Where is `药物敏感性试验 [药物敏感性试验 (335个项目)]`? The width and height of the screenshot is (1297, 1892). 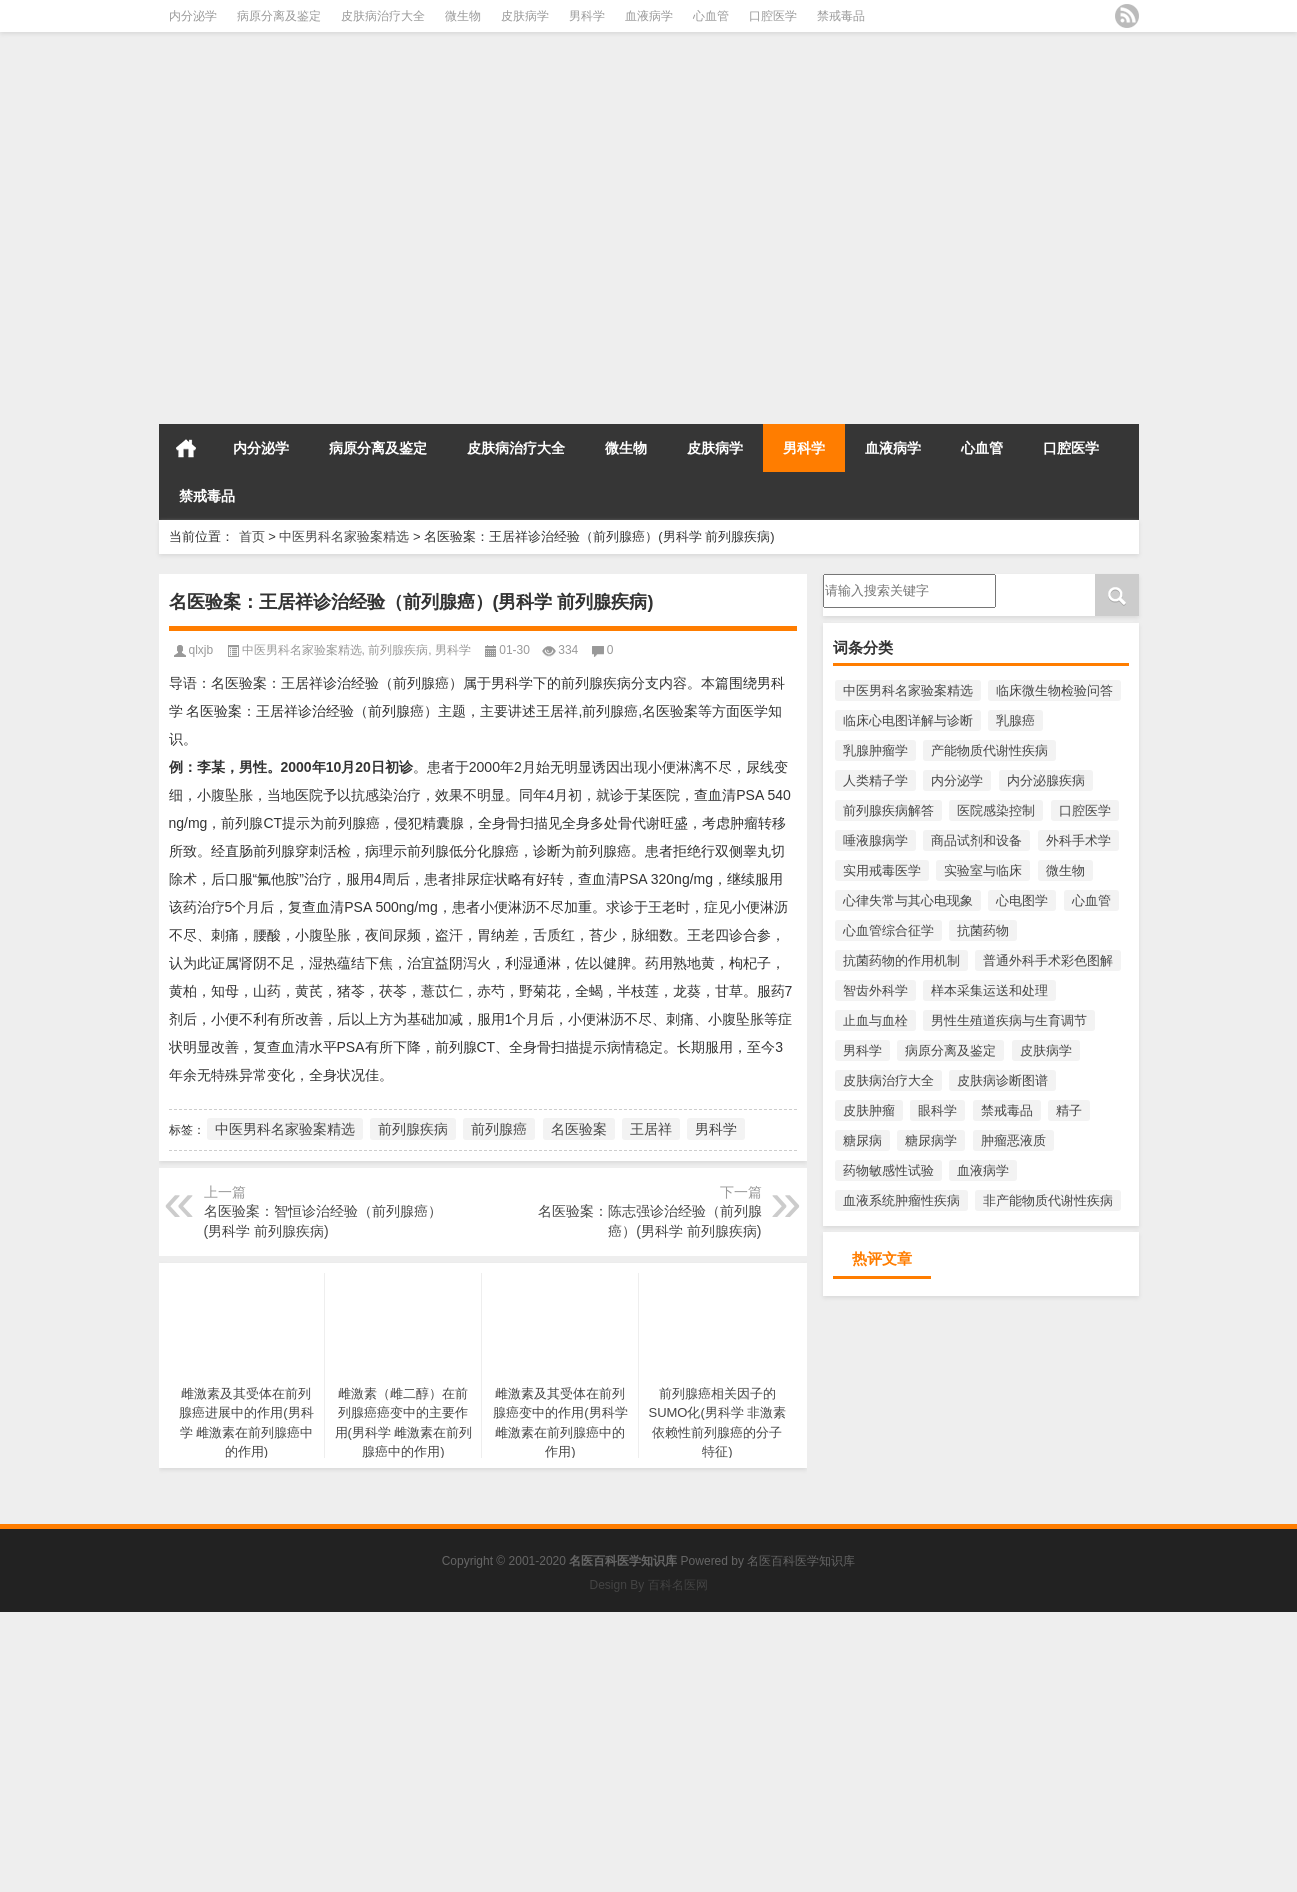
药物敏感性试验 [药物敏感性试验 (335个项目)] is located at coordinates (888, 1170).